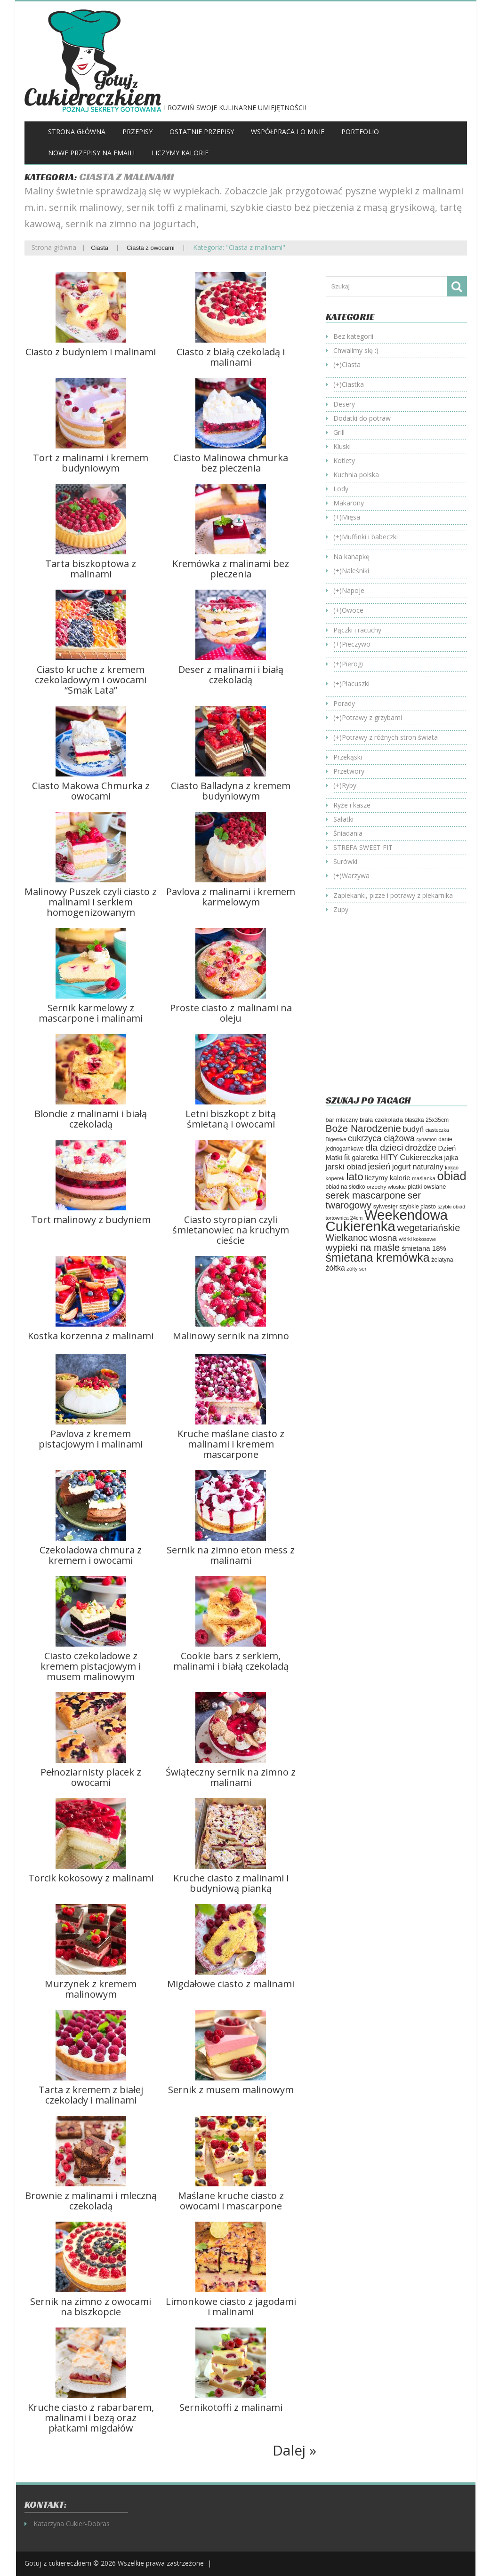  Describe the element at coordinates (356, 875) in the screenshot. I see `Warzywa` at that location.